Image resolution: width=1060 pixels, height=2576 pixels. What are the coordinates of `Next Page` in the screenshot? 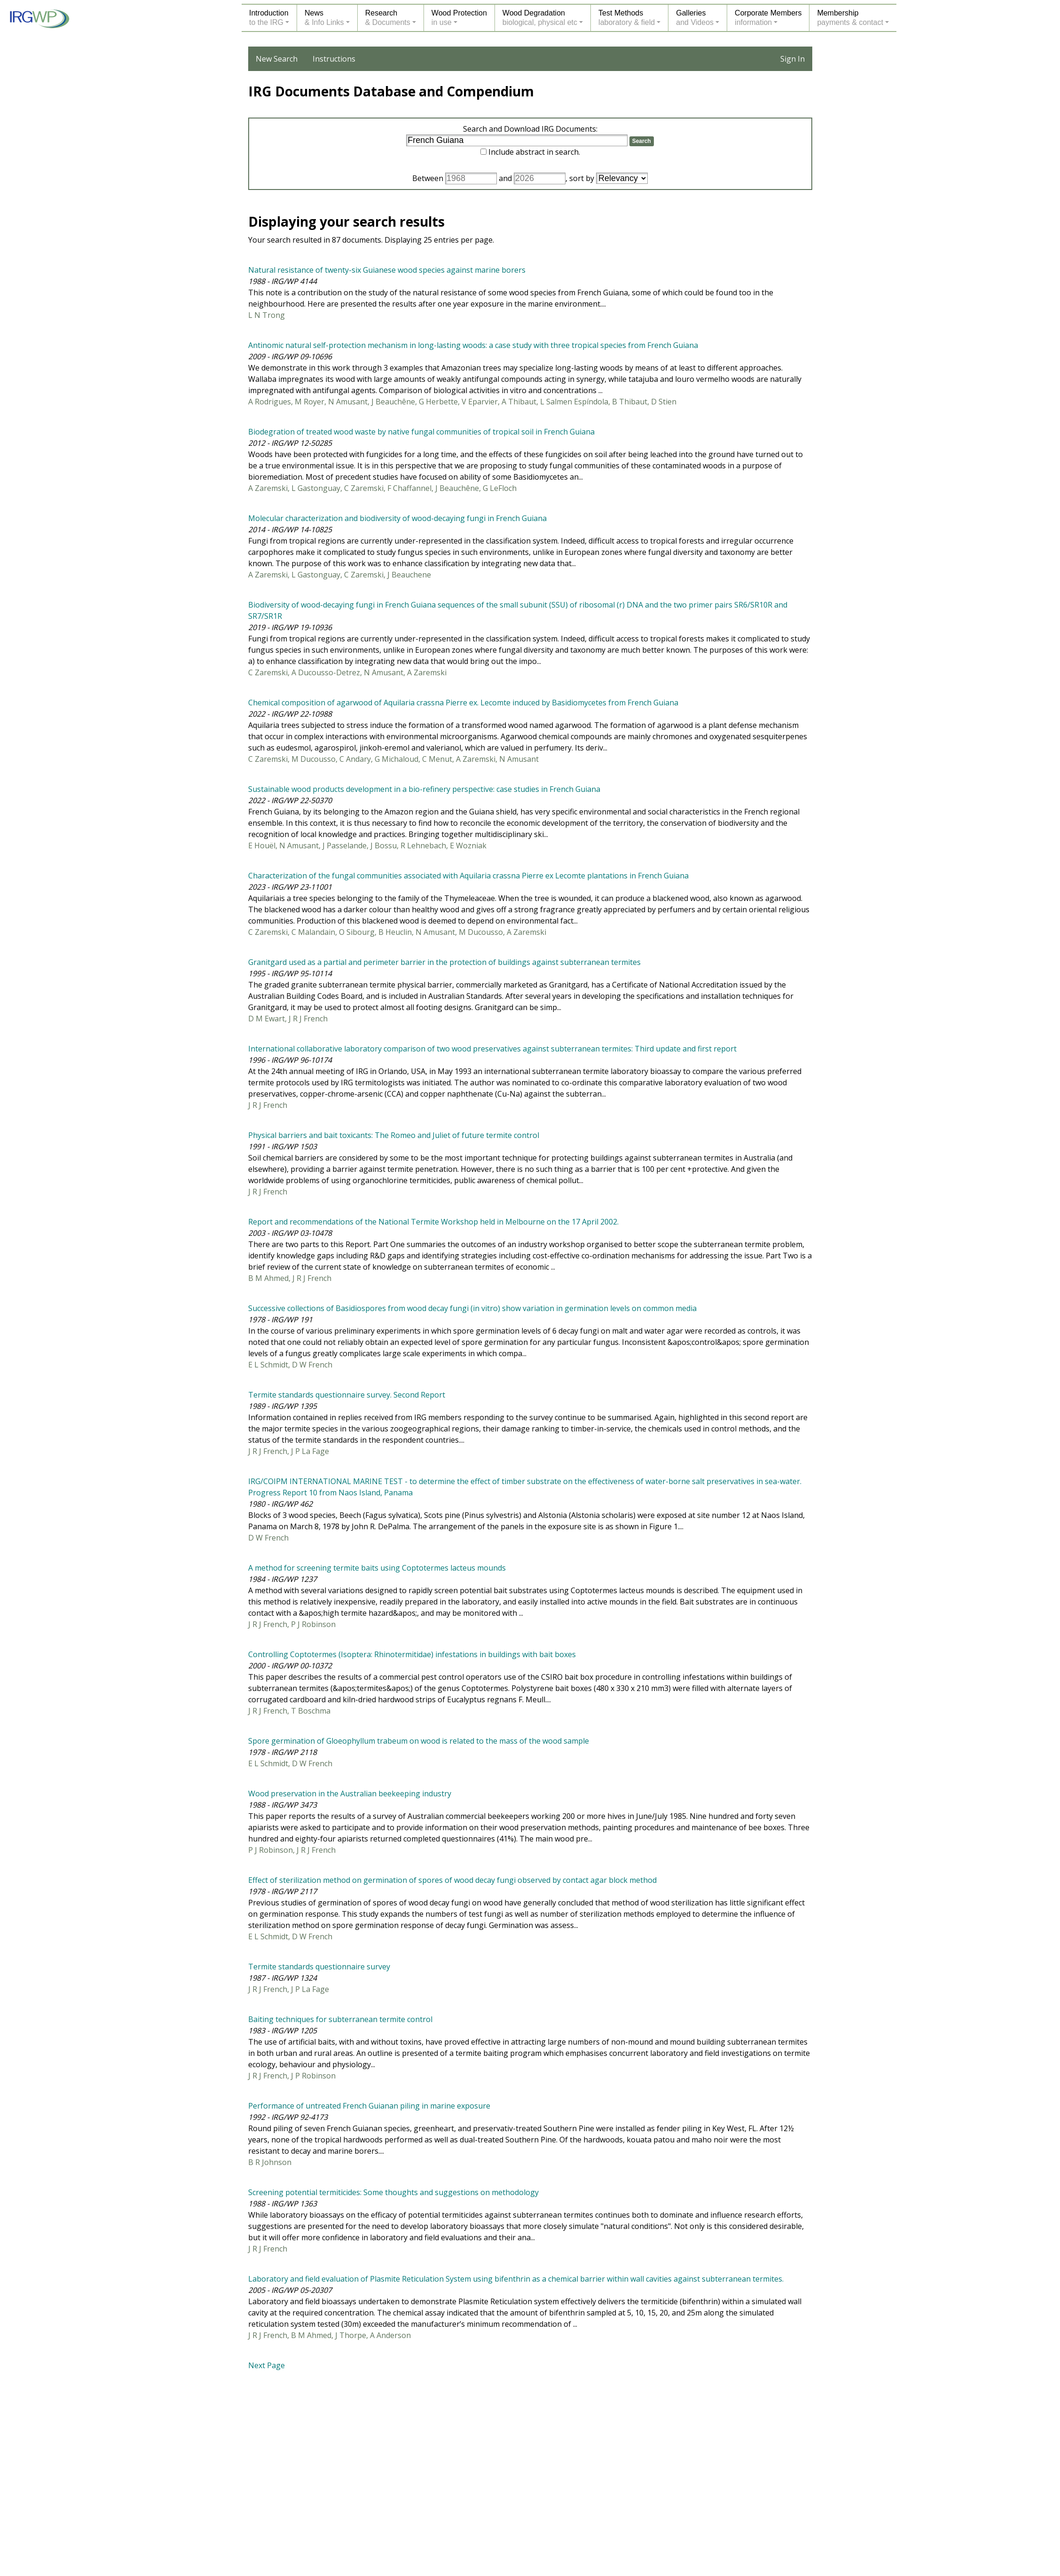 It's located at (266, 2365).